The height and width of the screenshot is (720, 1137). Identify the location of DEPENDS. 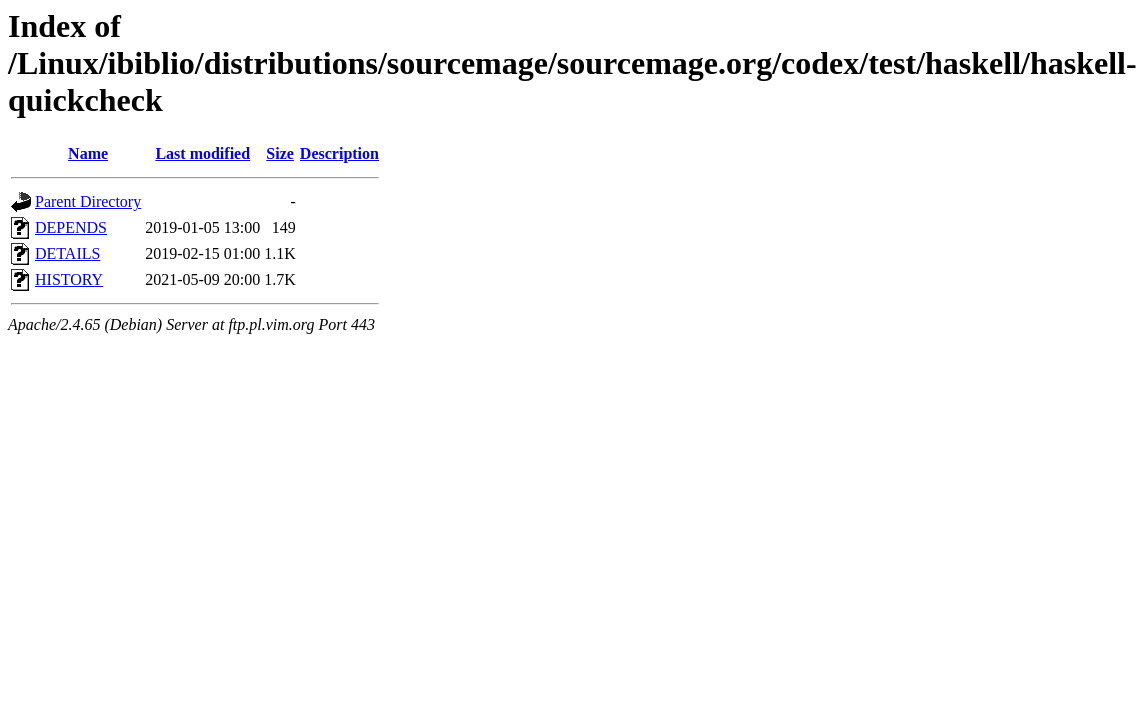
(71, 227).